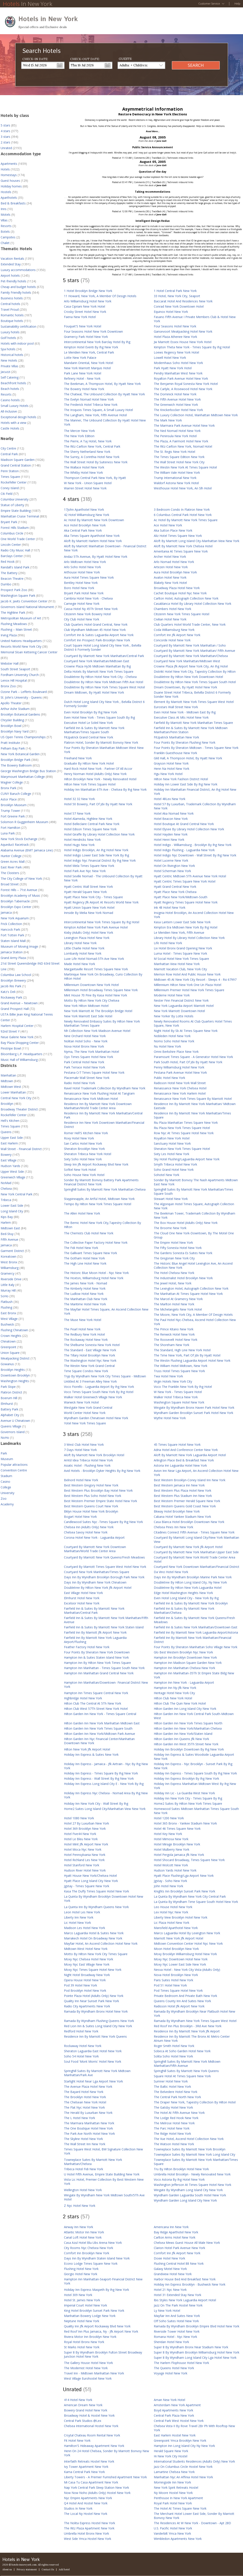 This screenshot has height=2576, width=243. Describe the element at coordinates (183, 331) in the screenshot. I see `Gansevoort Meatpacking Hotel New York` at that location.